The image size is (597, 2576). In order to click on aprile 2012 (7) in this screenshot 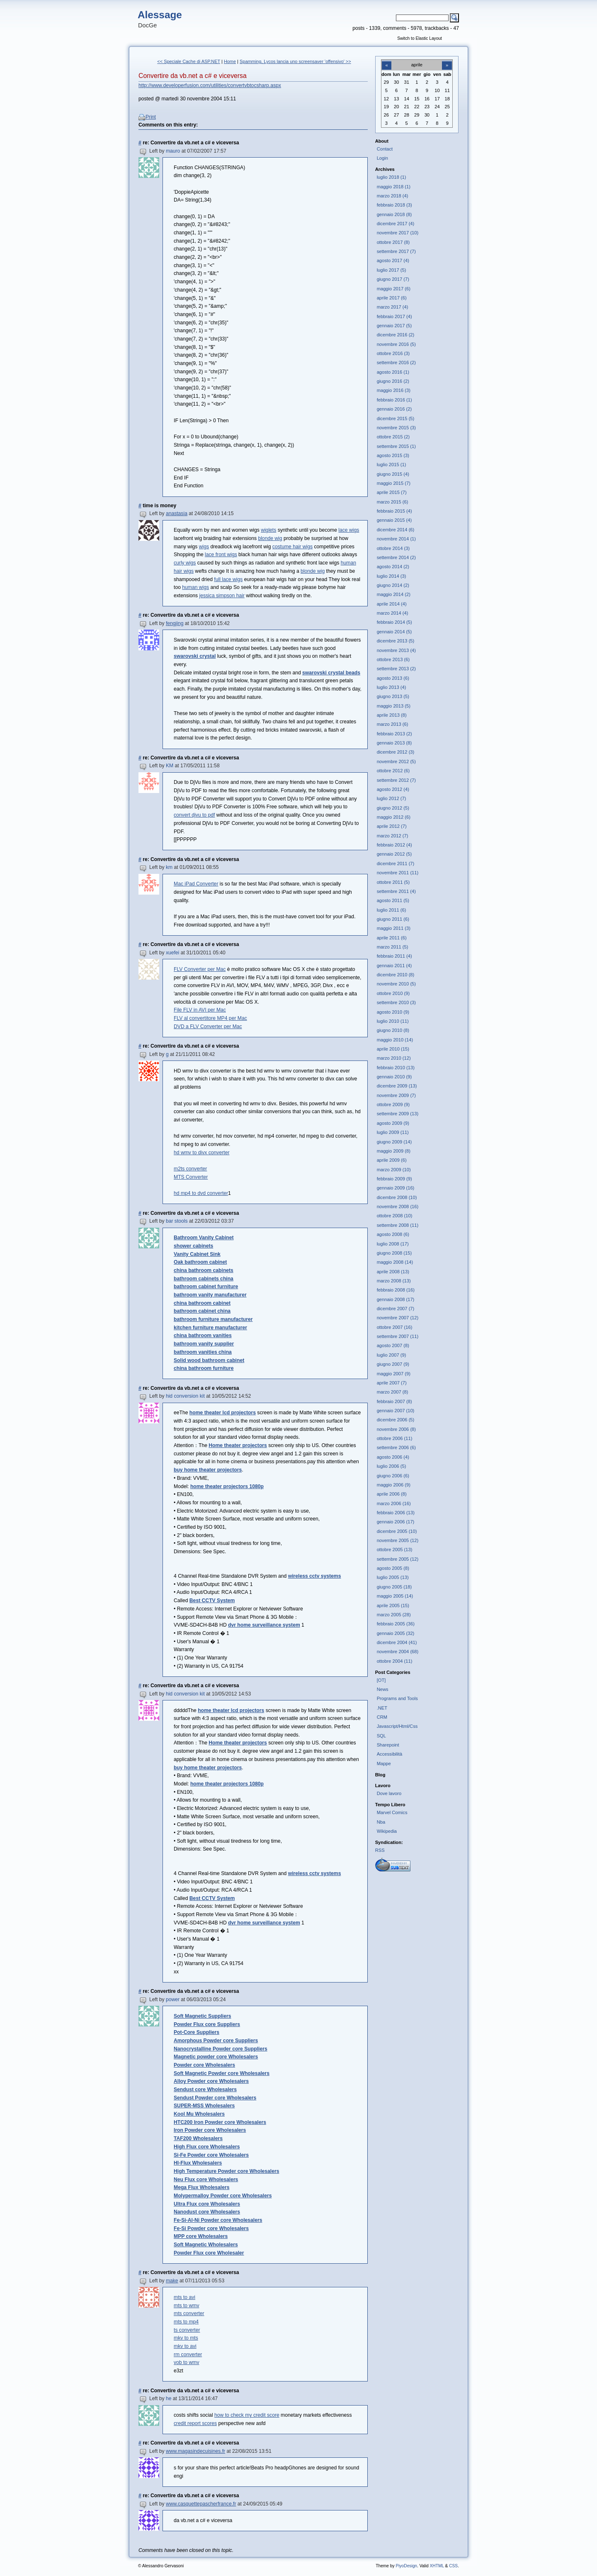, I will do `click(392, 826)`.